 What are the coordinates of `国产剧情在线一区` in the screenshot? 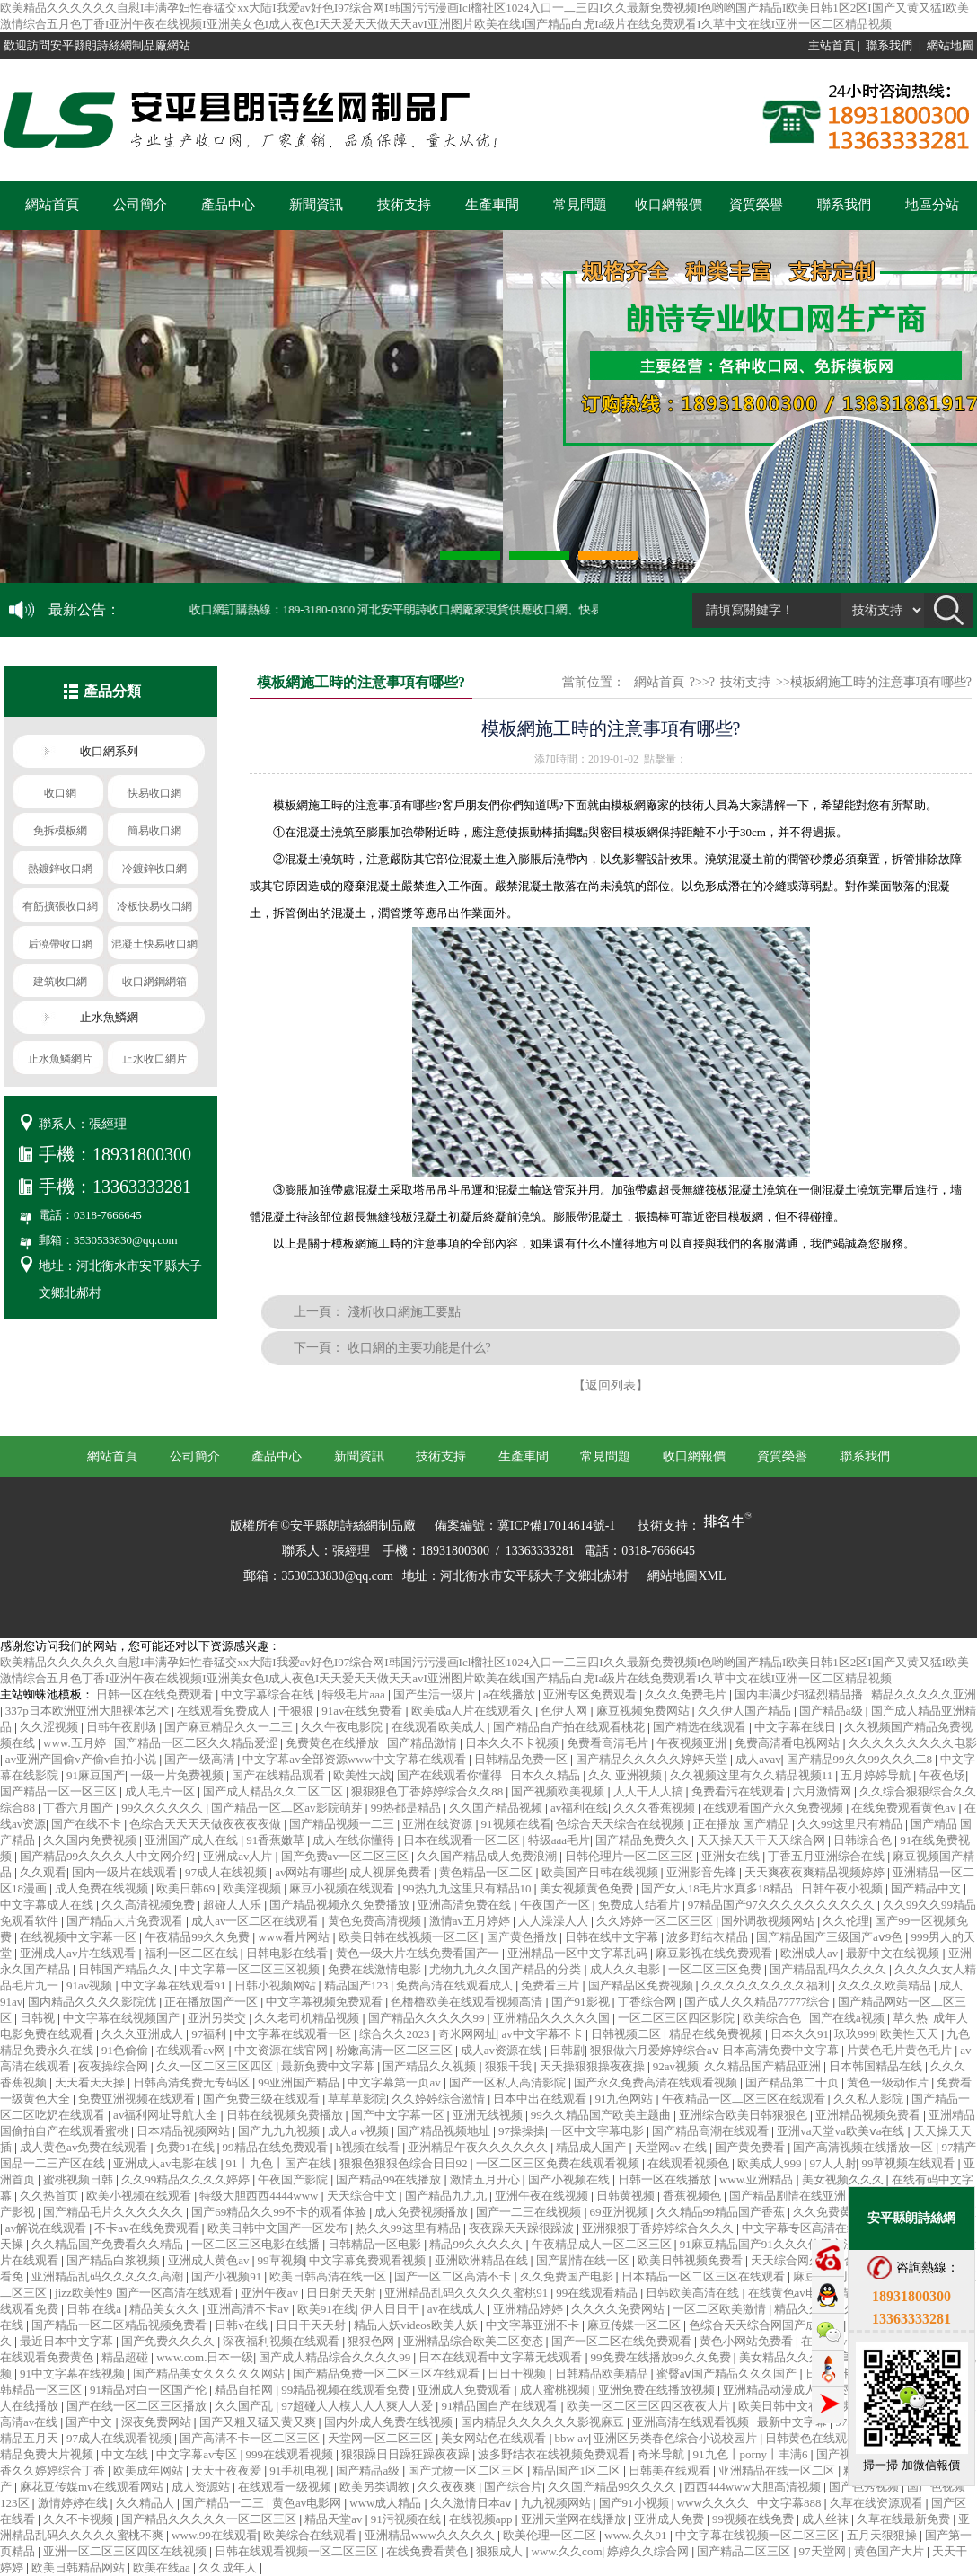 It's located at (584, 2260).